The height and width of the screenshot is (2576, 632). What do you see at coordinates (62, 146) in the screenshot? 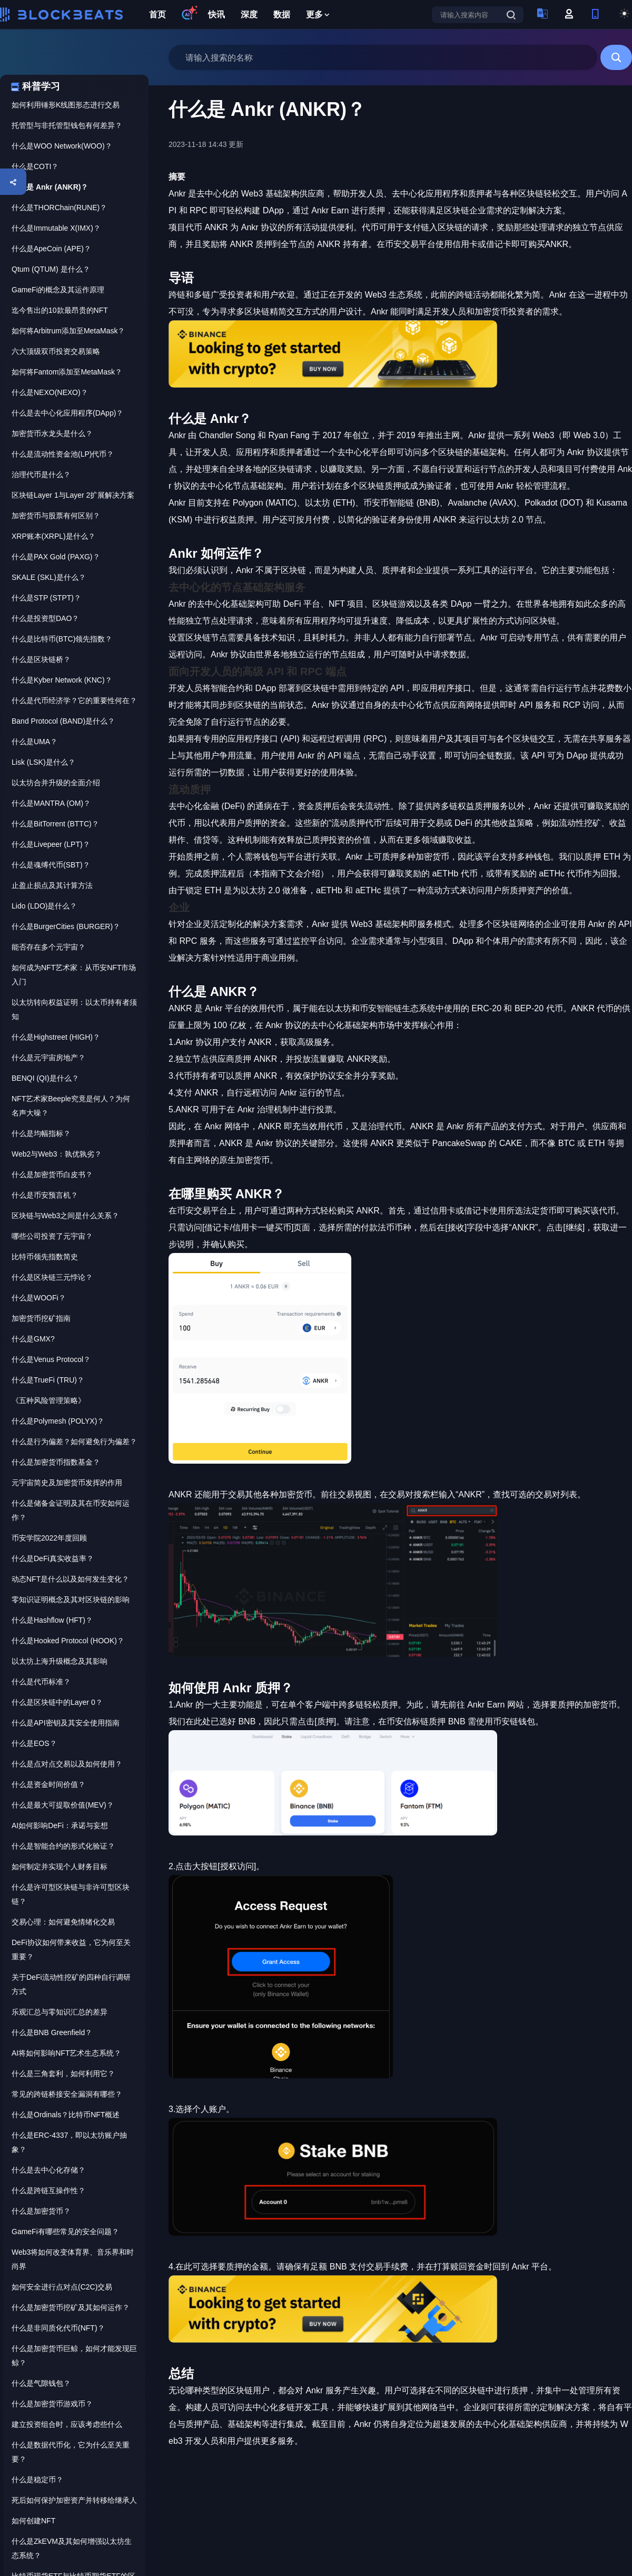
I see `什么是WOO Network(WOO)？` at bounding box center [62, 146].